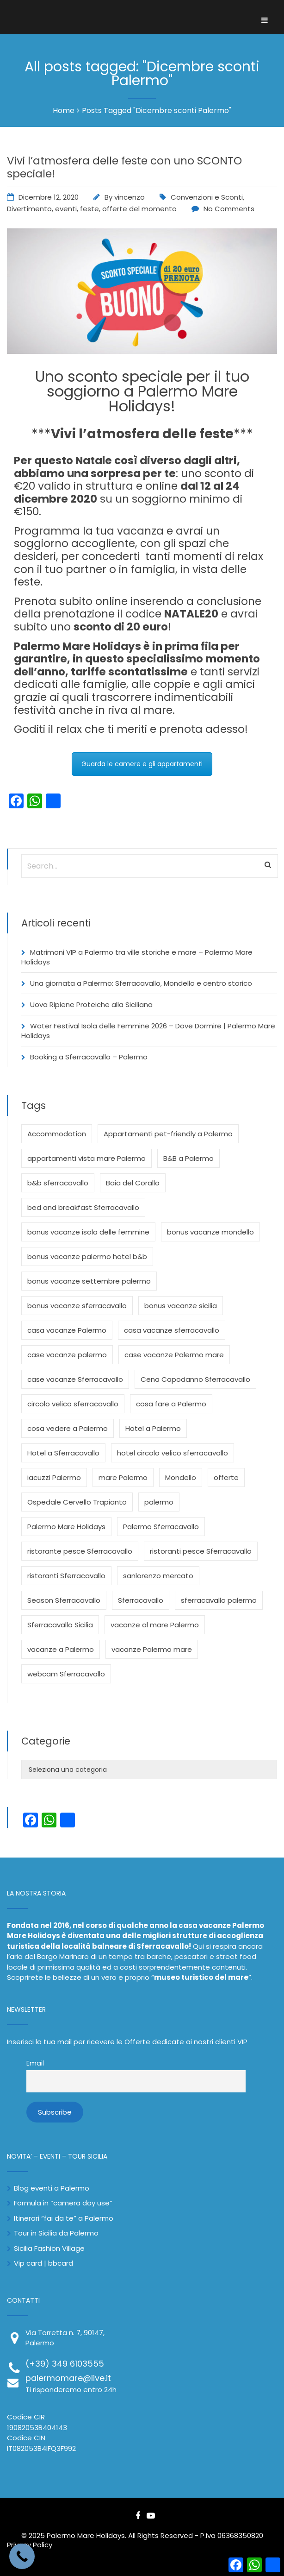  Describe the element at coordinates (139, 209) in the screenshot. I see `offerte del momento` at that location.